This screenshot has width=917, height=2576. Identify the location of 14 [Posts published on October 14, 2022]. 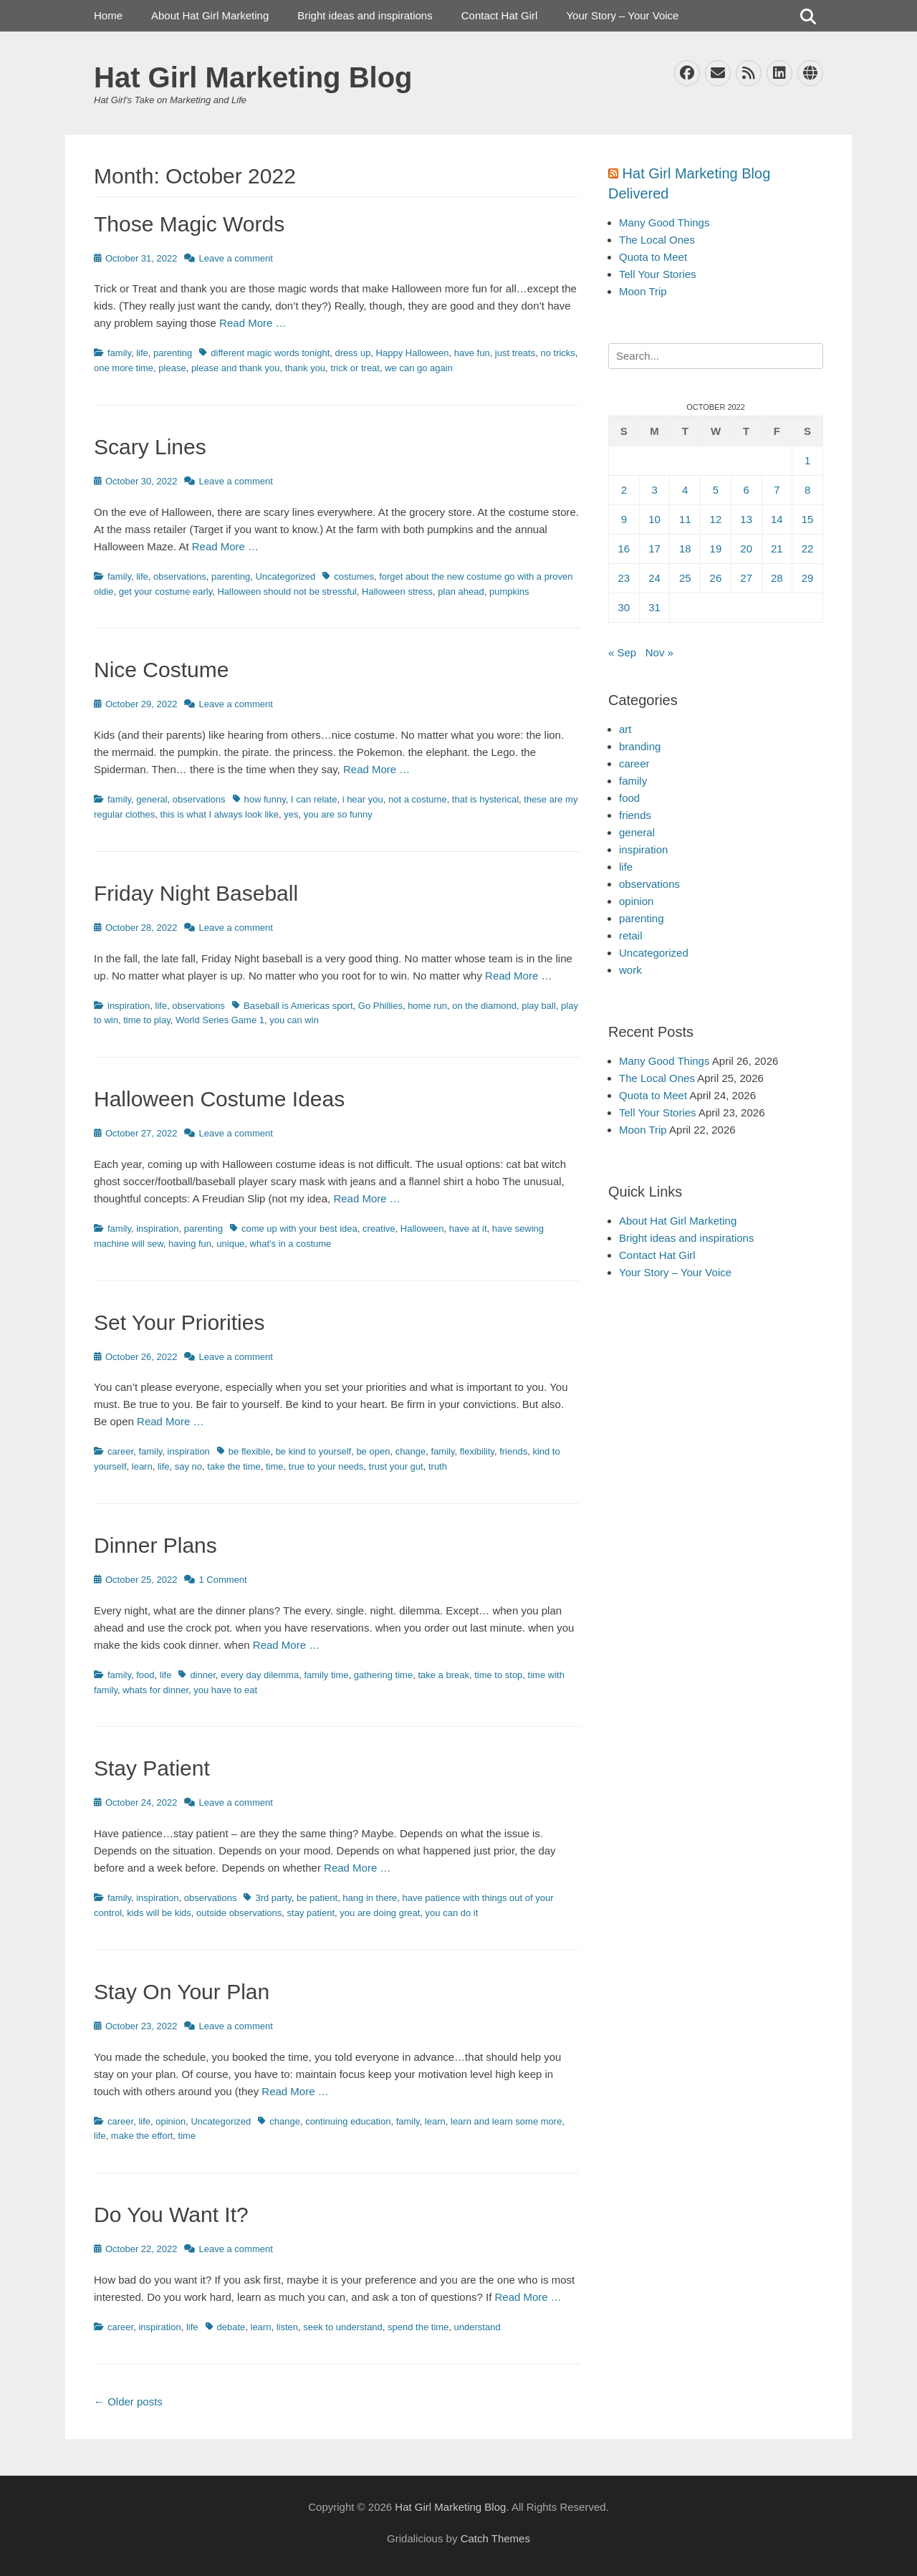
(777, 519).